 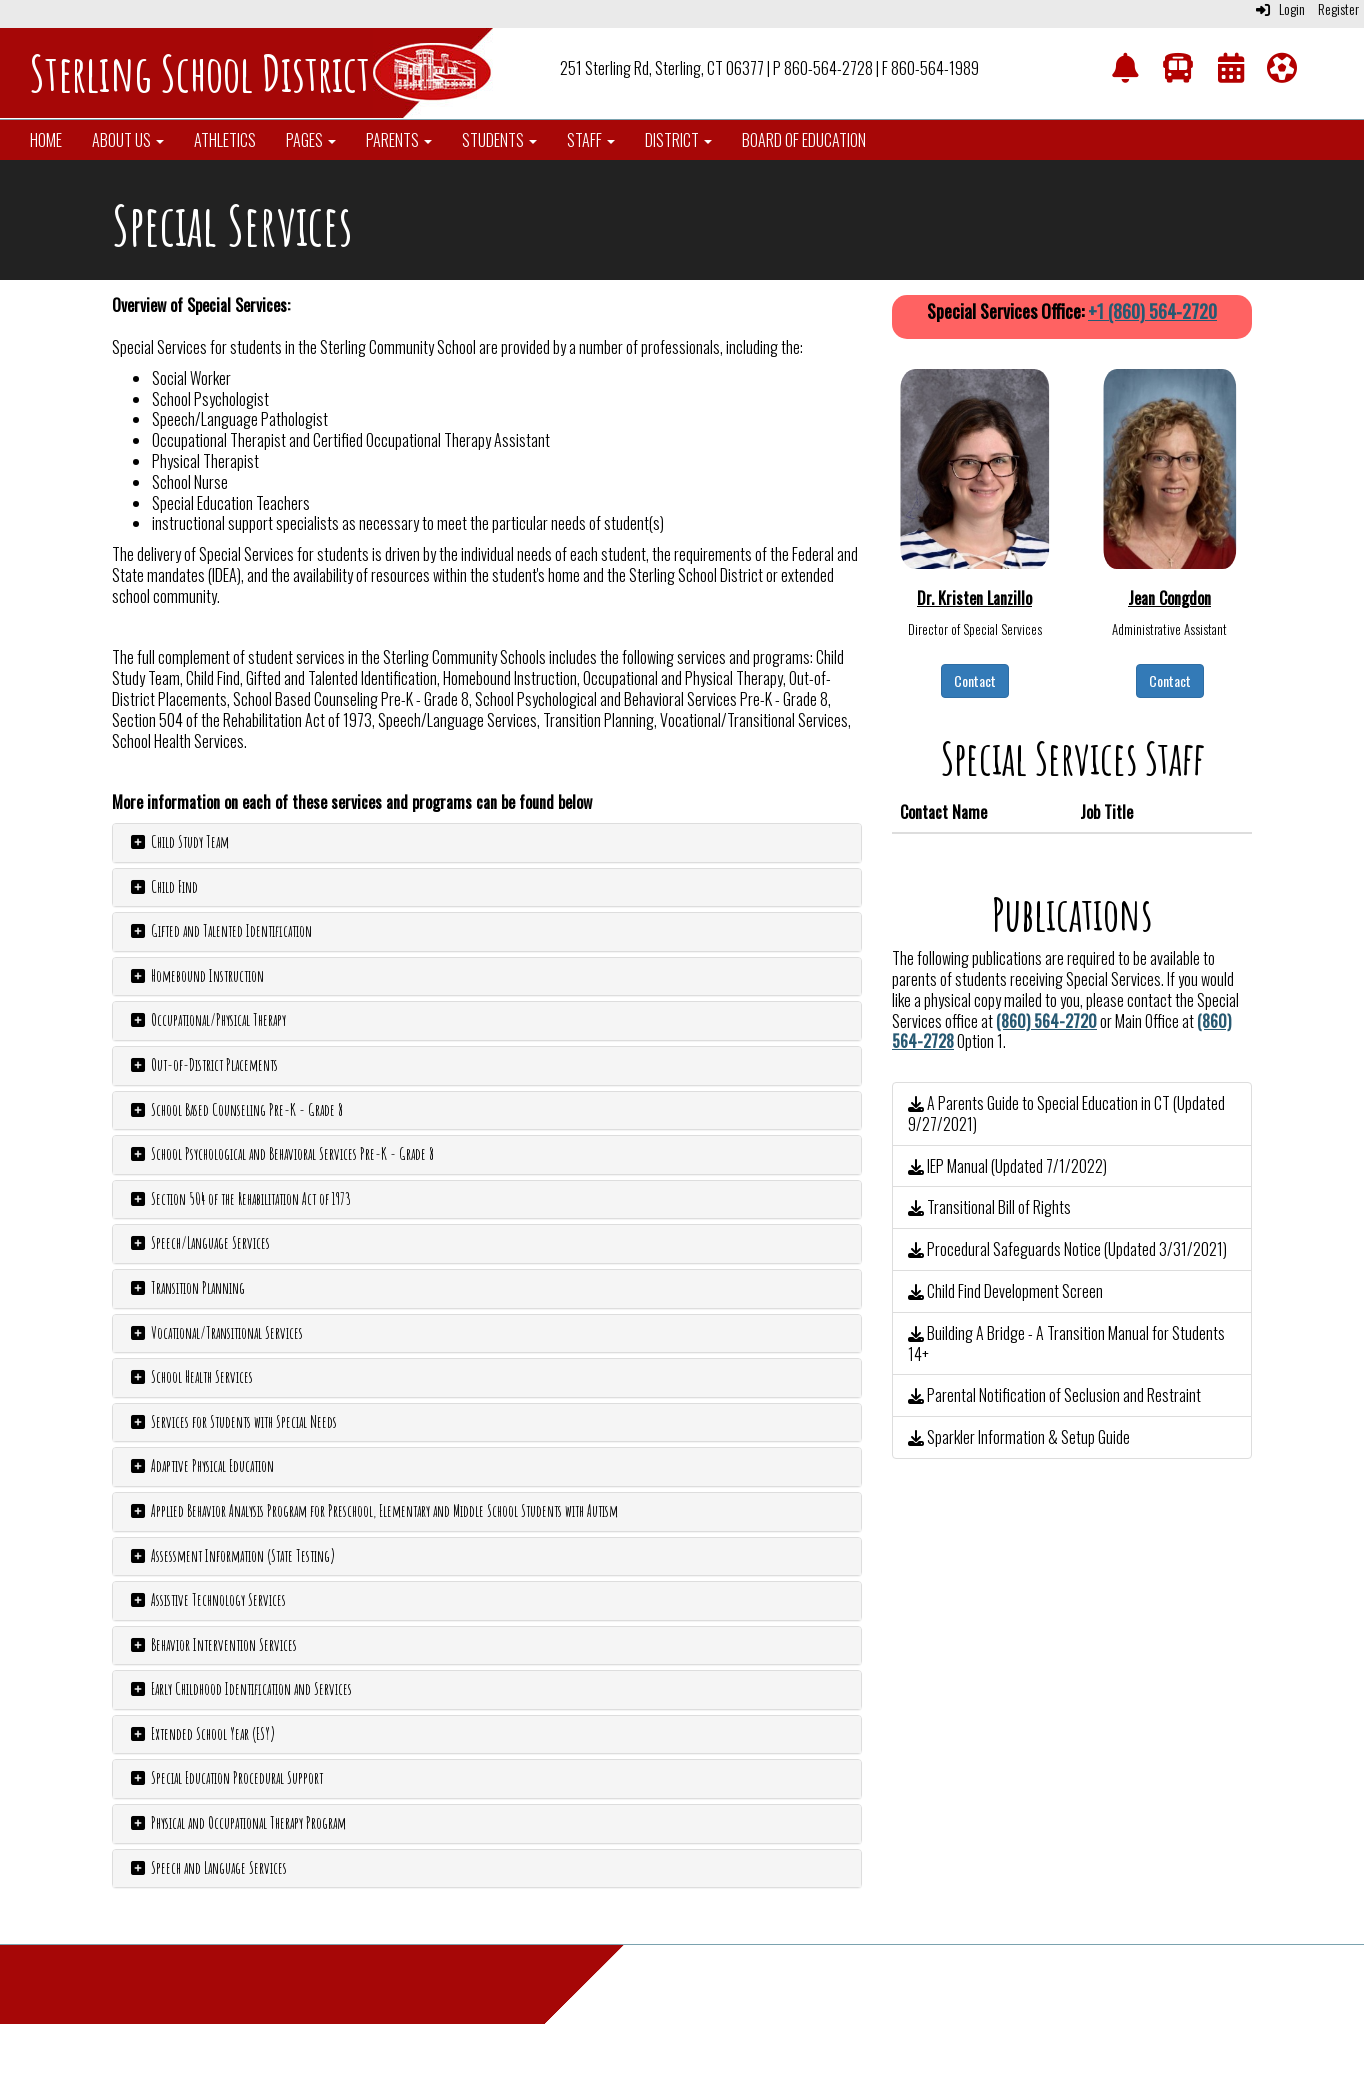 I want to click on Occupational/Physical Therapy [button], so click(x=207, y=1020).